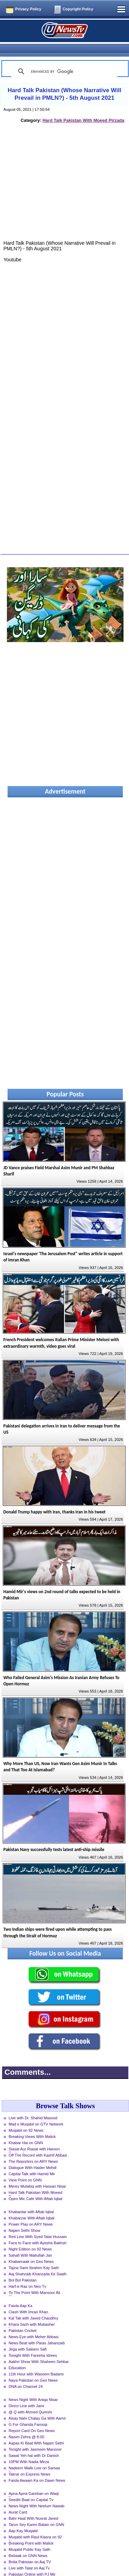 The image size is (129, 2576). Describe the element at coordinates (33, 2343) in the screenshot. I see `Tonight With Fareeha Idrees` at that location.